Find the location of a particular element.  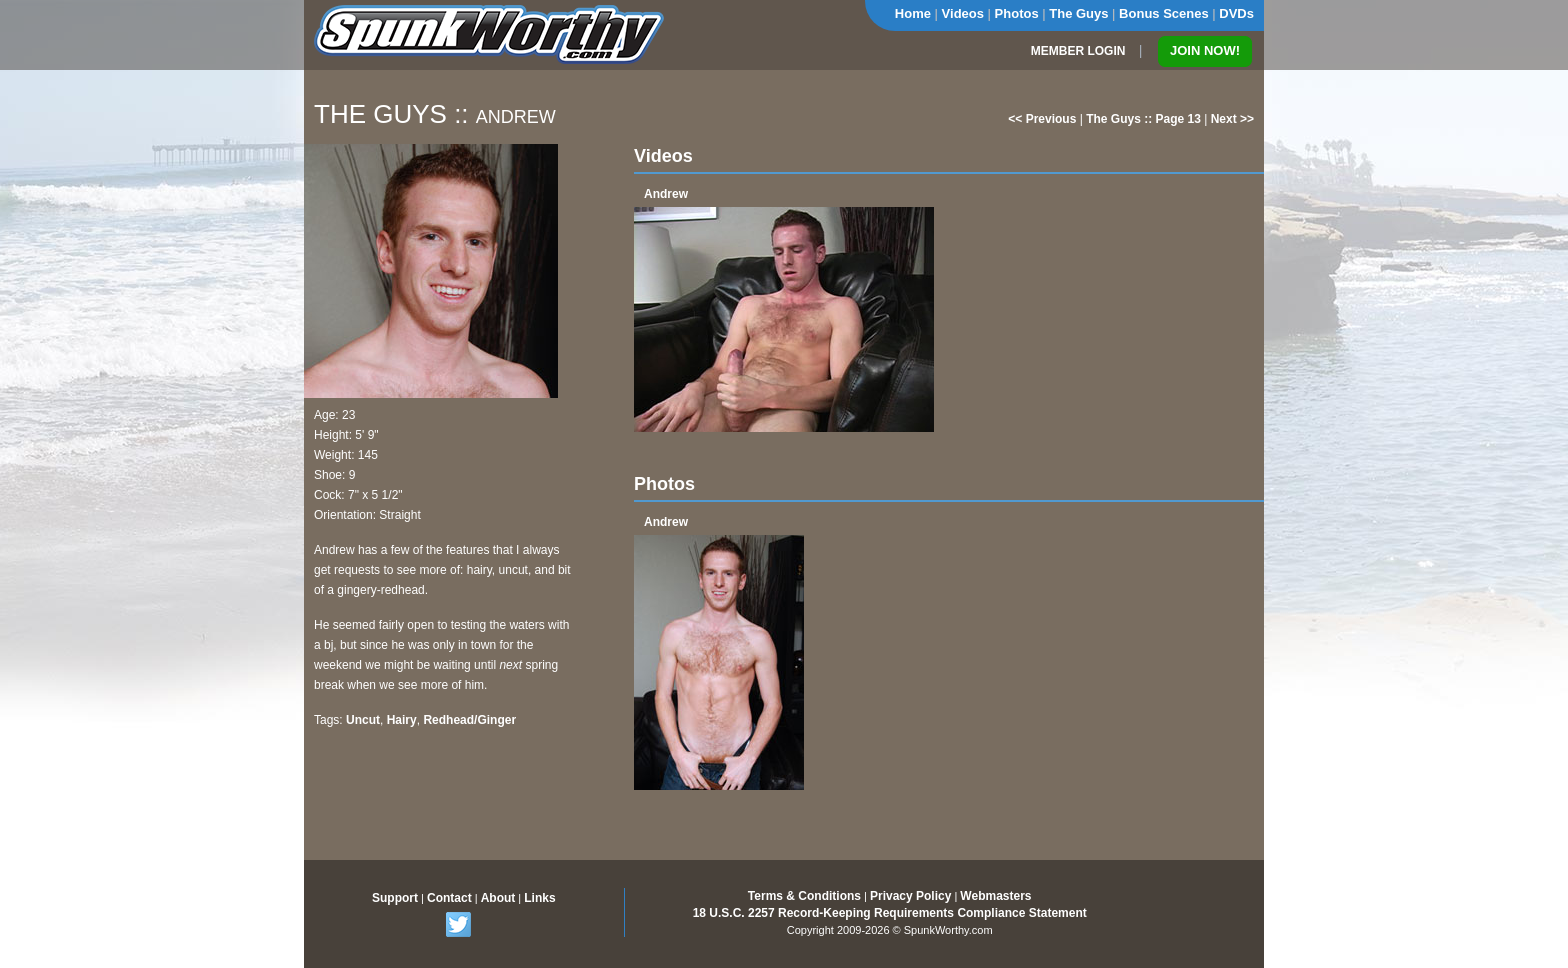

<< Previous is located at coordinates (1042, 119).